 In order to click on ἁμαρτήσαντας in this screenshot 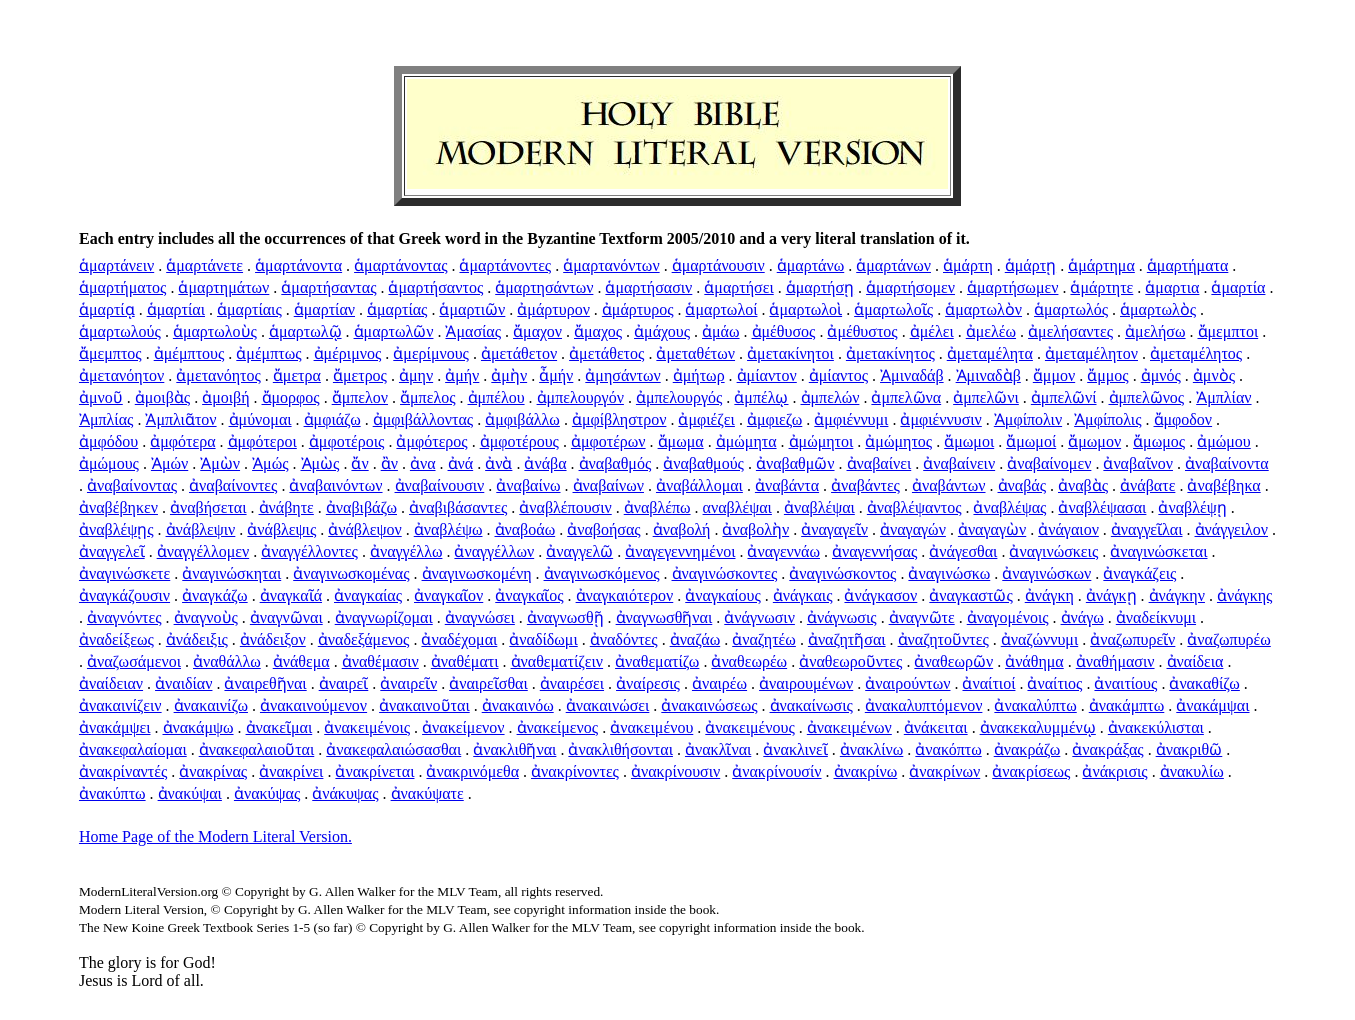, I will do `click(328, 287)`.